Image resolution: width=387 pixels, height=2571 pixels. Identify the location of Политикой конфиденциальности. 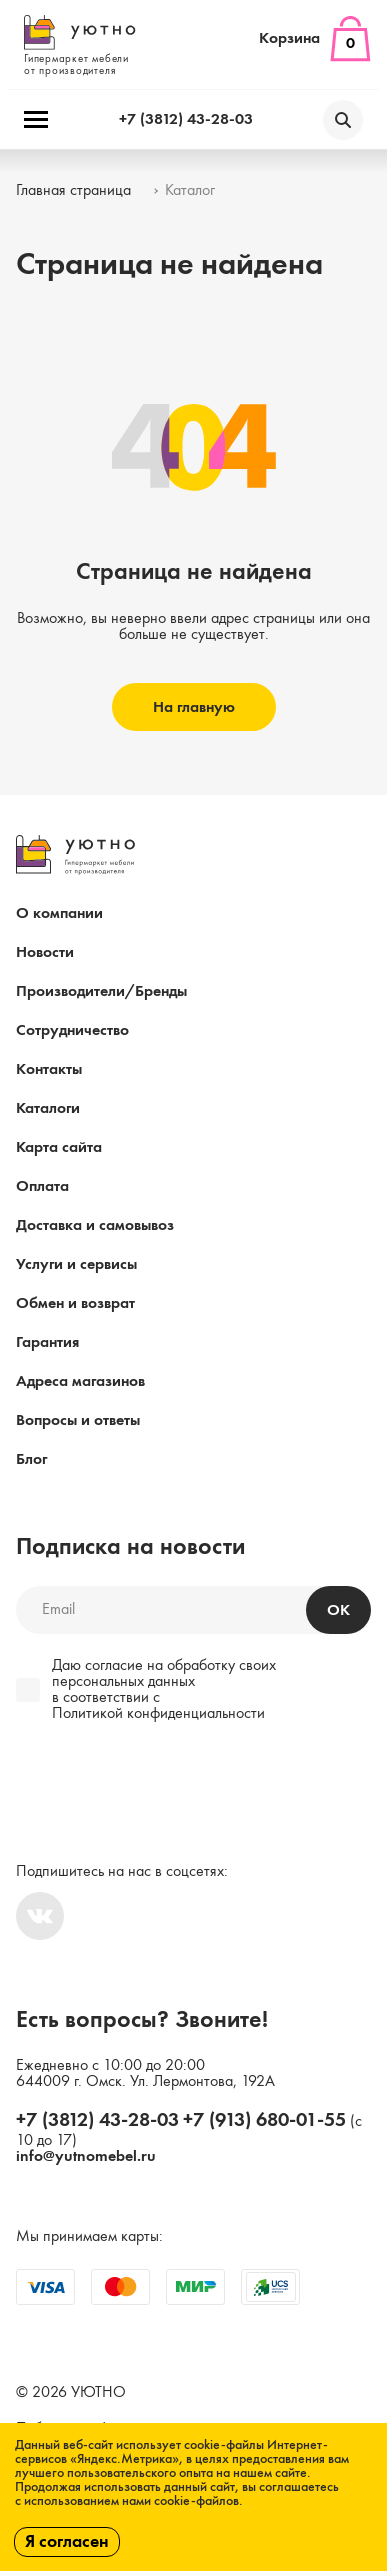
(158, 1714).